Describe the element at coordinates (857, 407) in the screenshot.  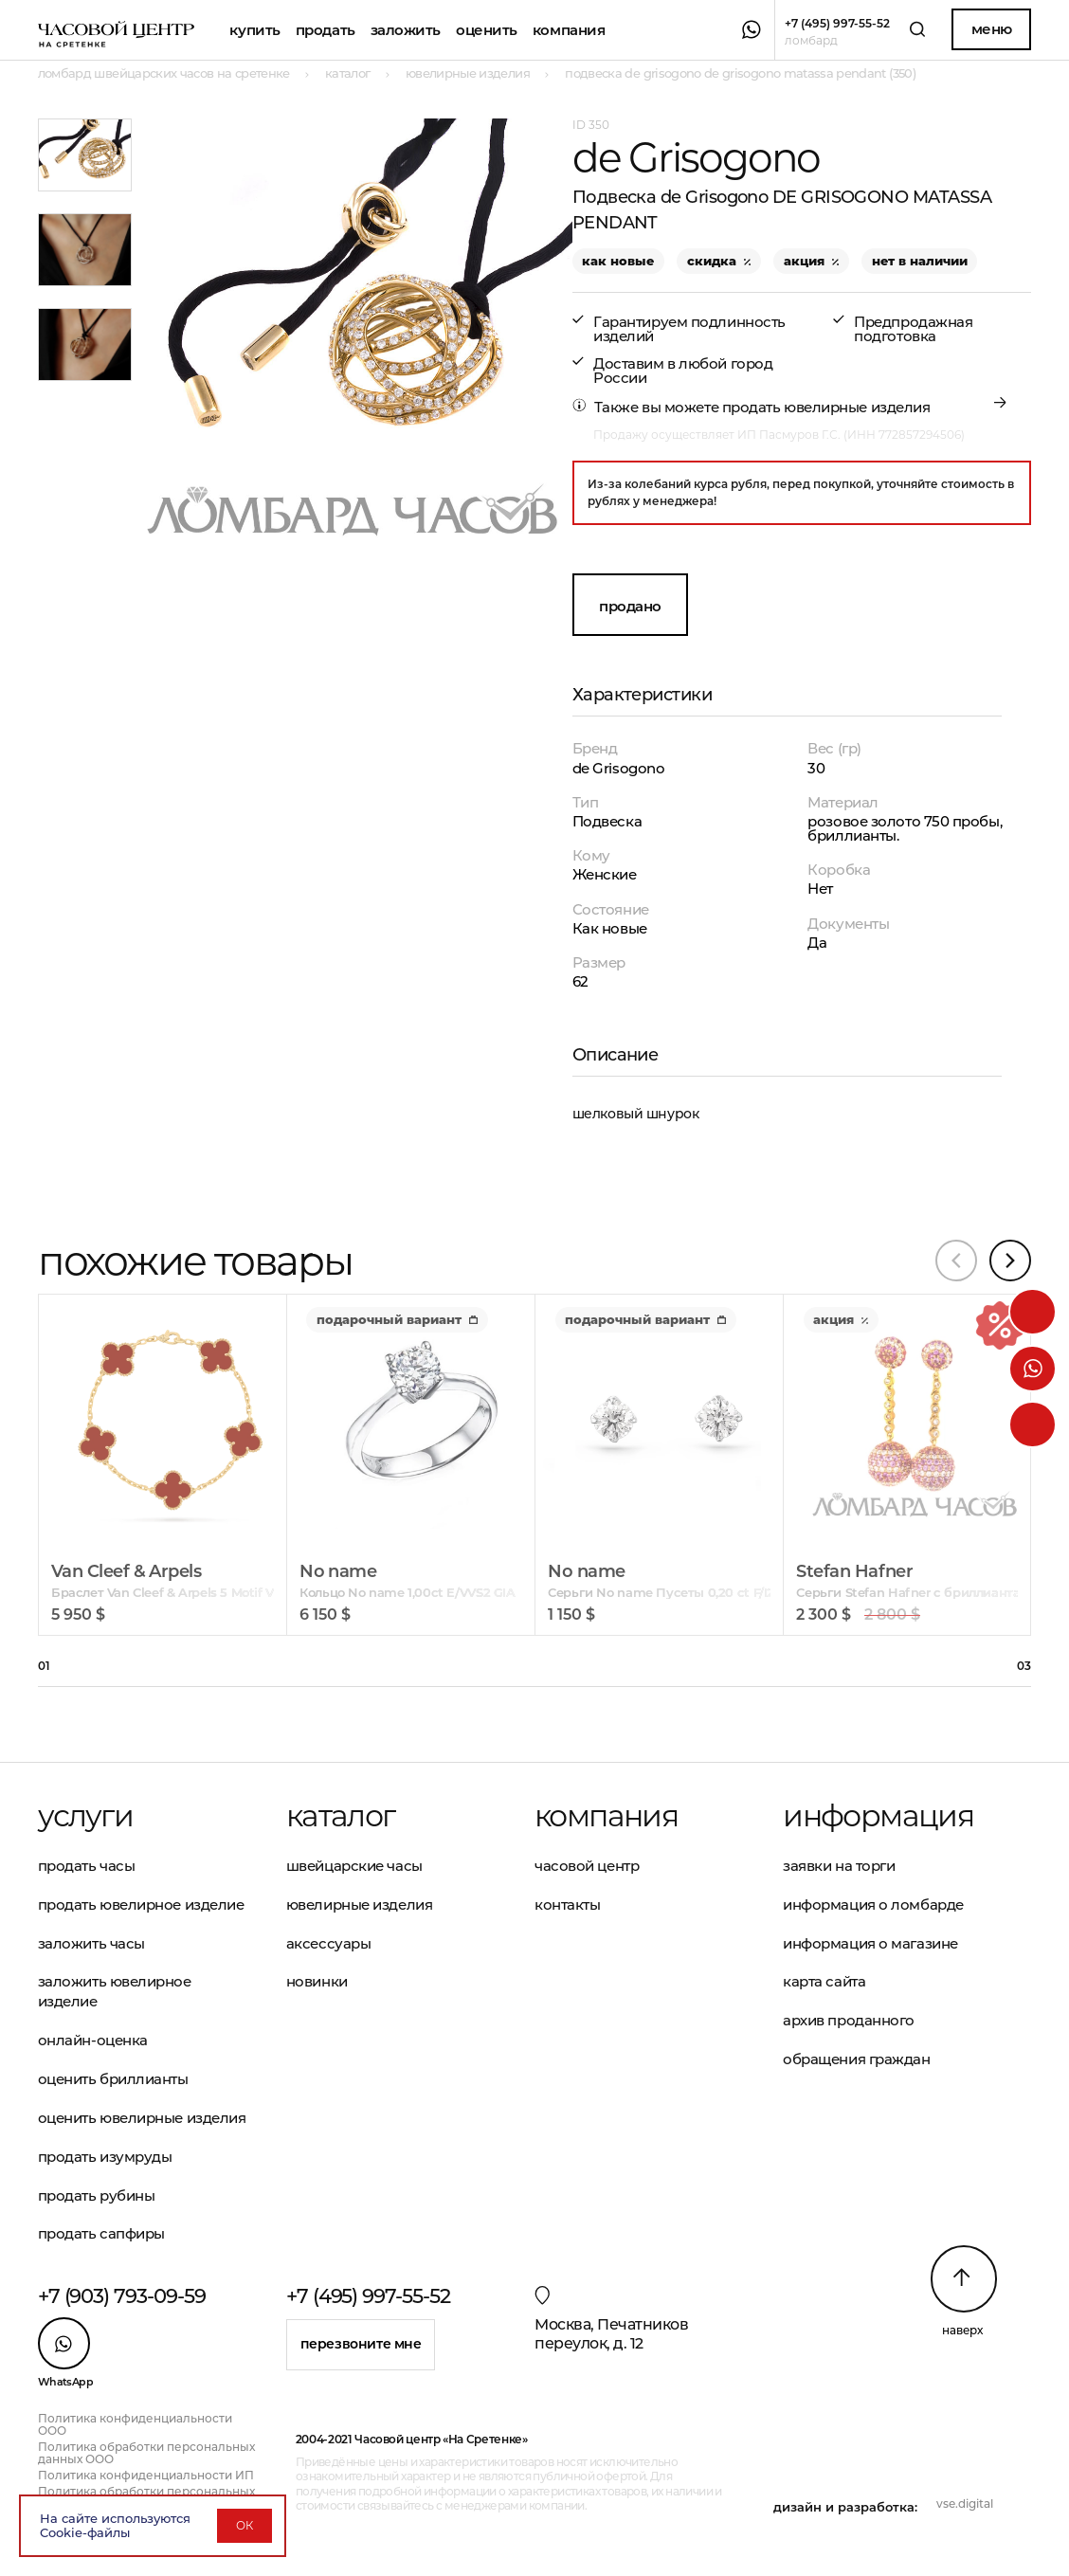
I see `ювелирные изделия` at that location.